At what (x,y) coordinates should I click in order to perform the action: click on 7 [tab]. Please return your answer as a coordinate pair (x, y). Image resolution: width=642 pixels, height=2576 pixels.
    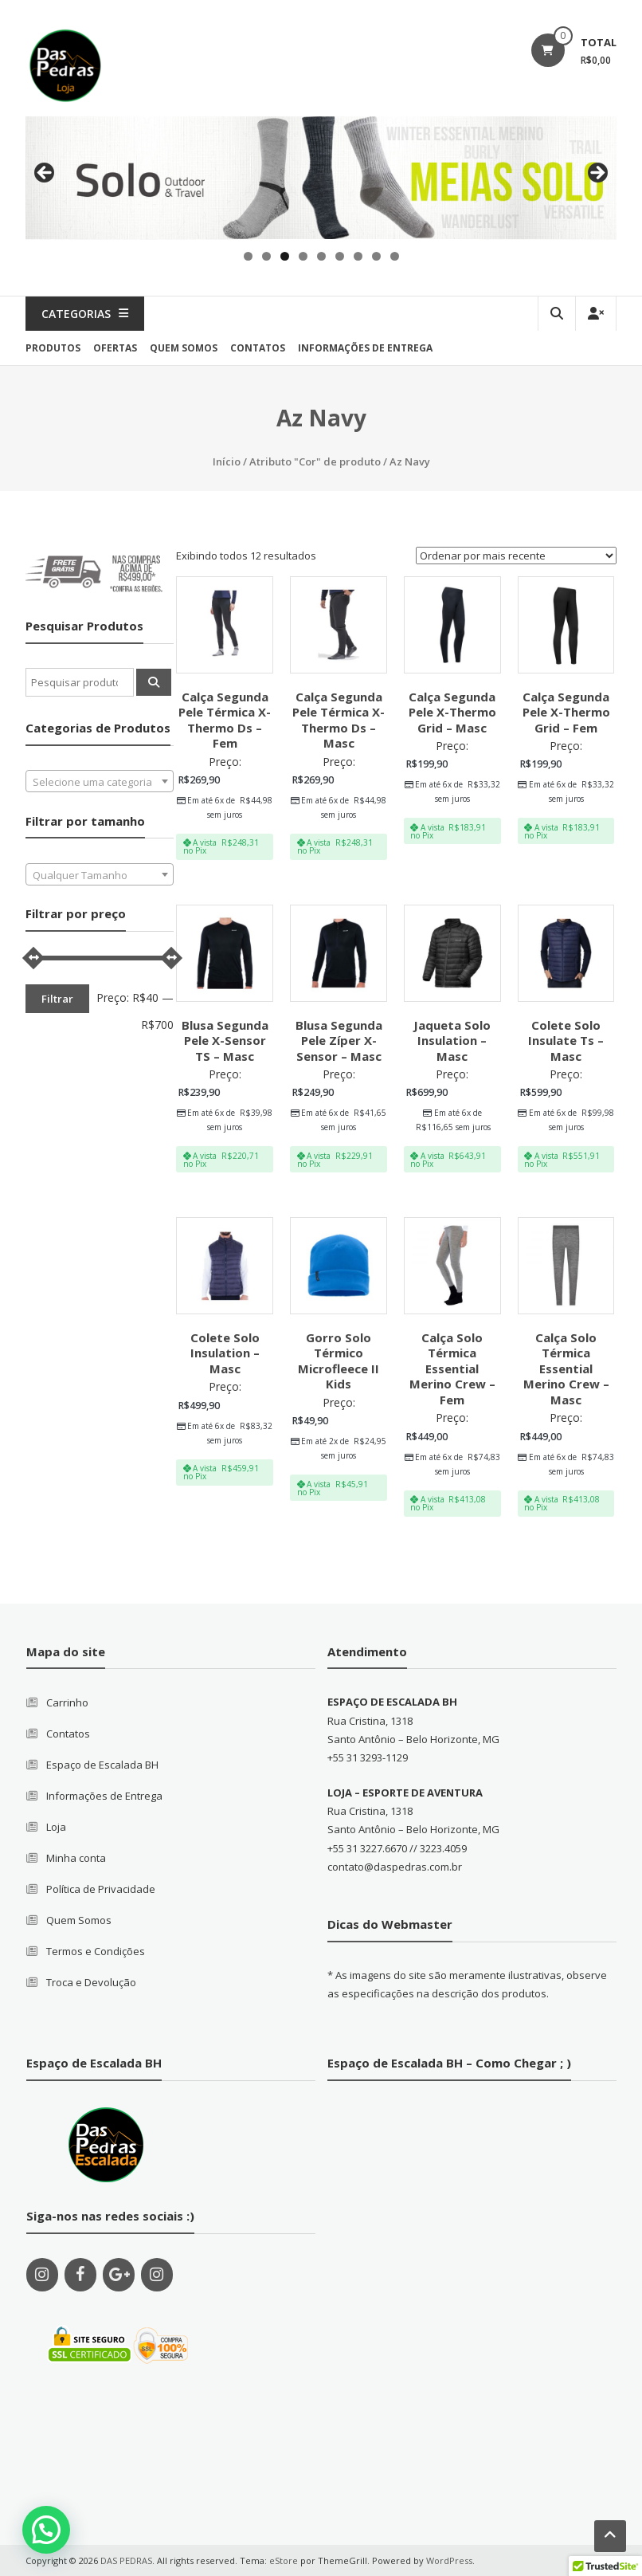
    Looking at the image, I should click on (358, 256).